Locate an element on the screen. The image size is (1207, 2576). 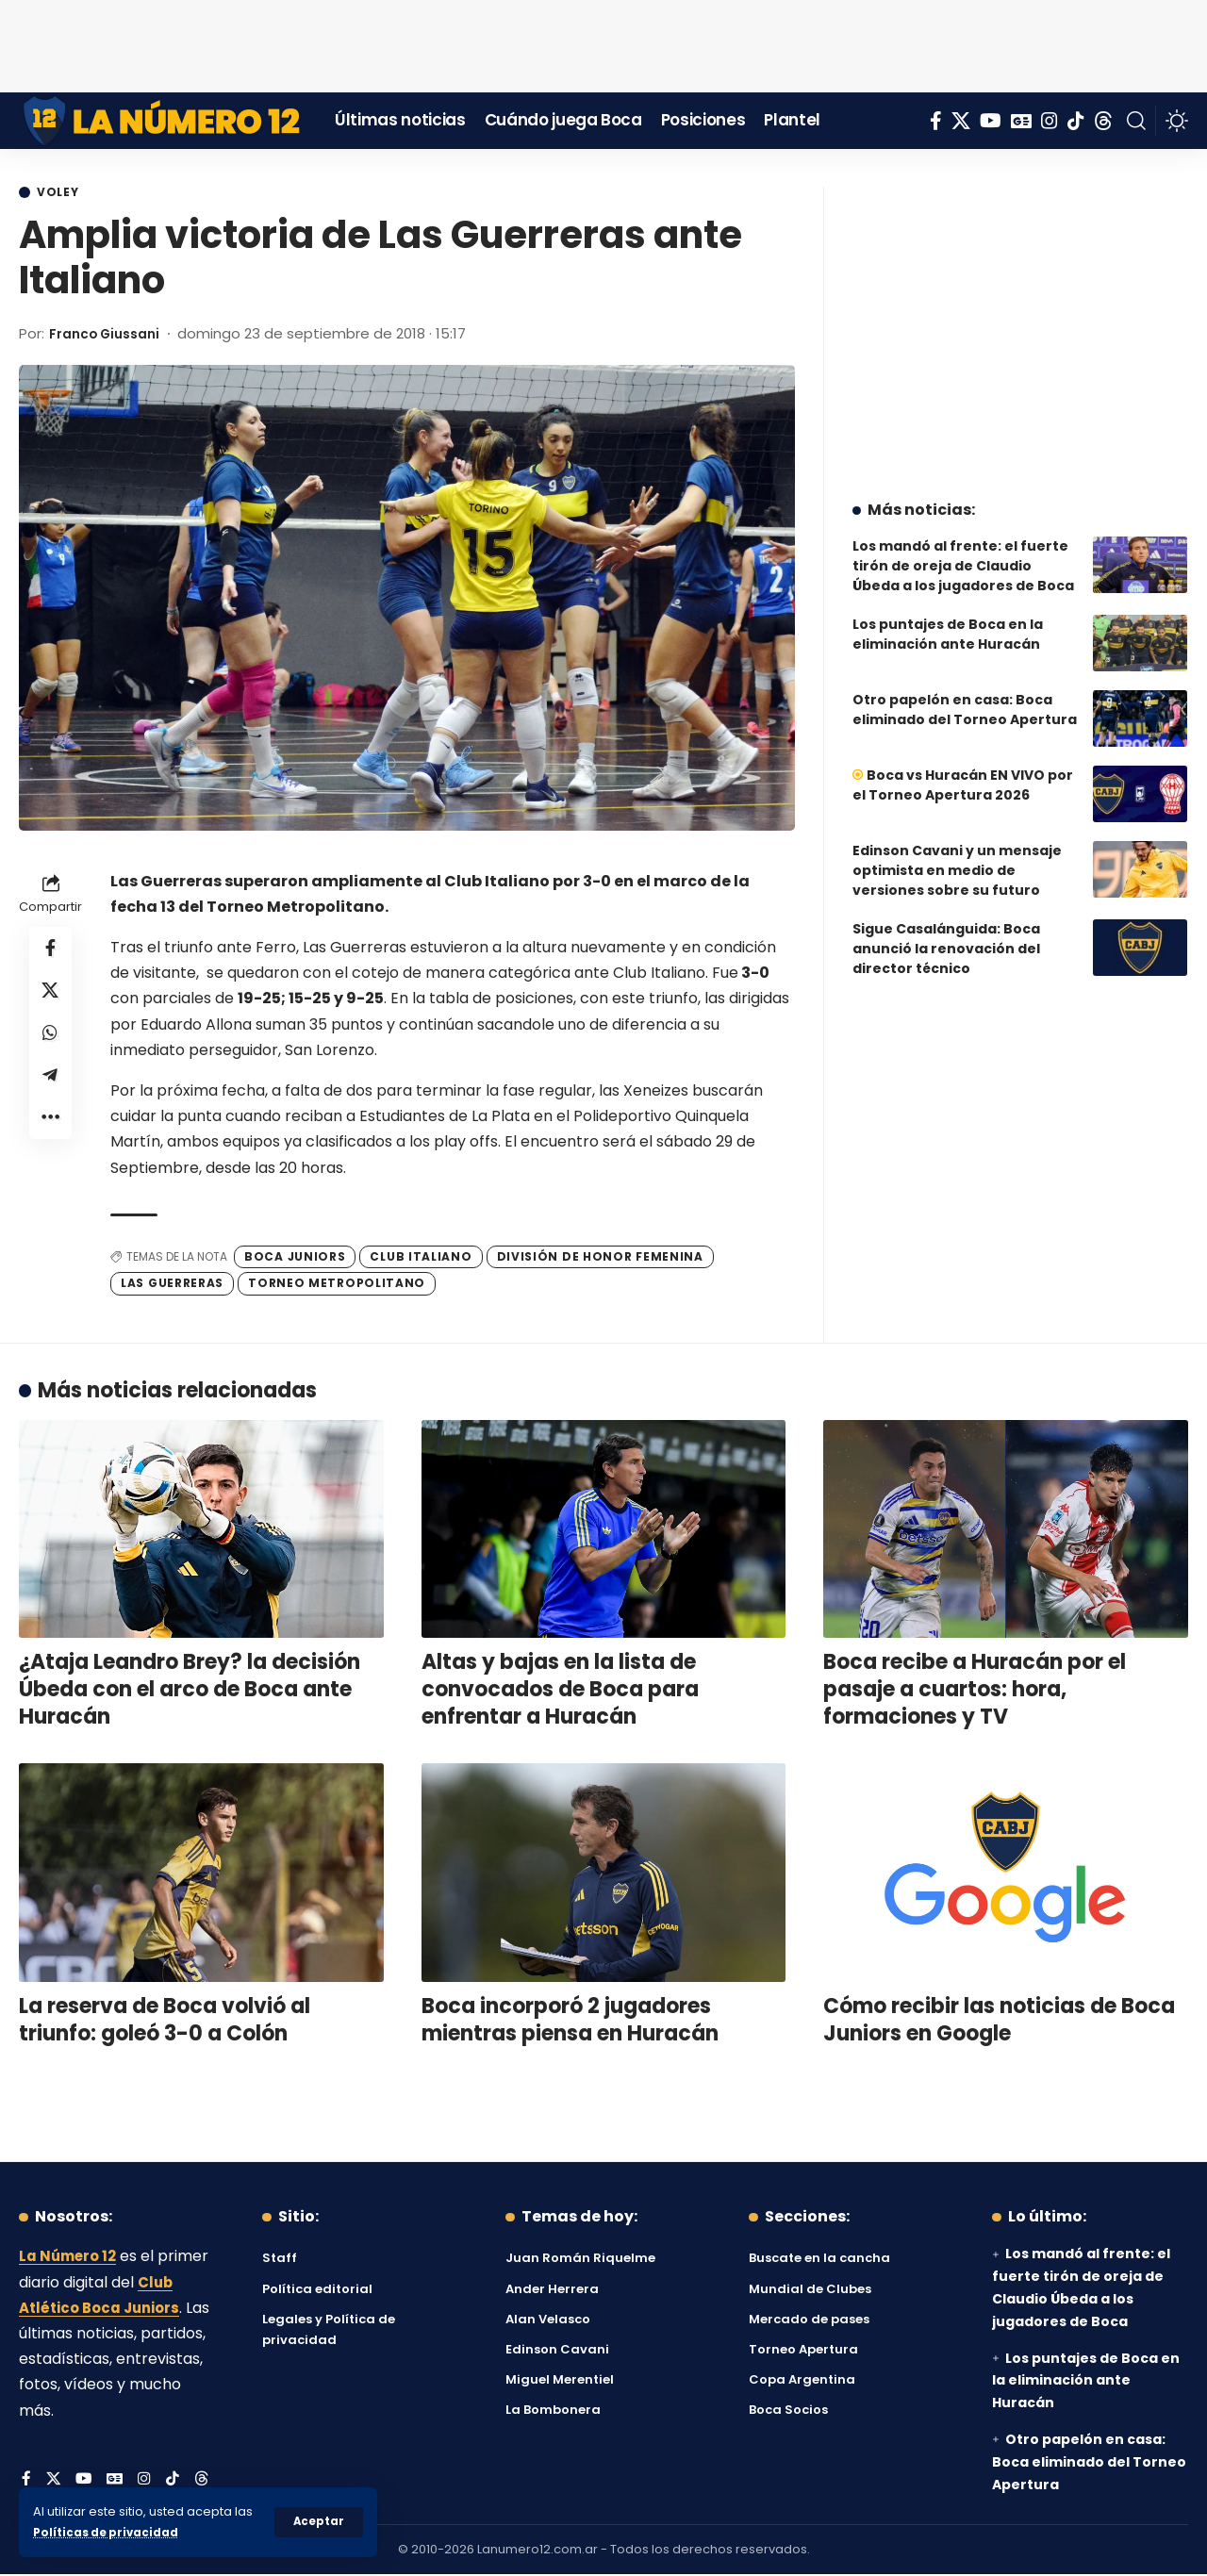
Altas y bajas en la lista de convocados de Boca para enfrentar a Huracán is located at coordinates (560, 1690).